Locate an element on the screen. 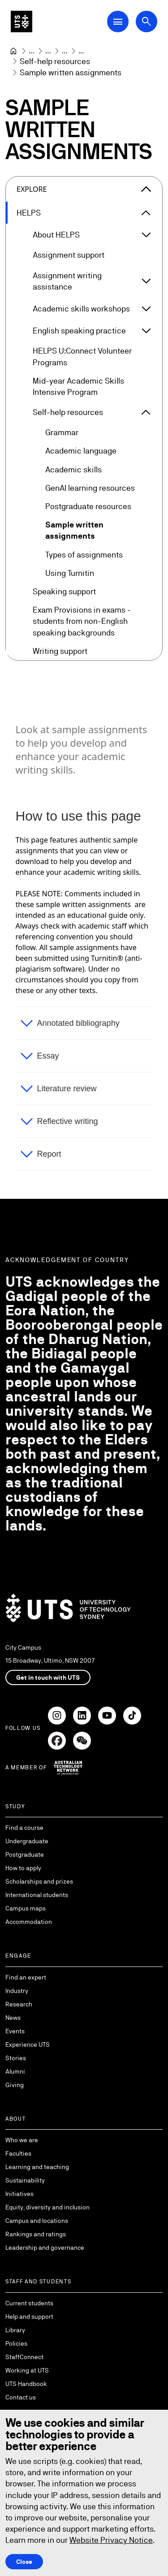 The height and width of the screenshot is (2576, 168). Experience UTS is located at coordinates (27, 2044).